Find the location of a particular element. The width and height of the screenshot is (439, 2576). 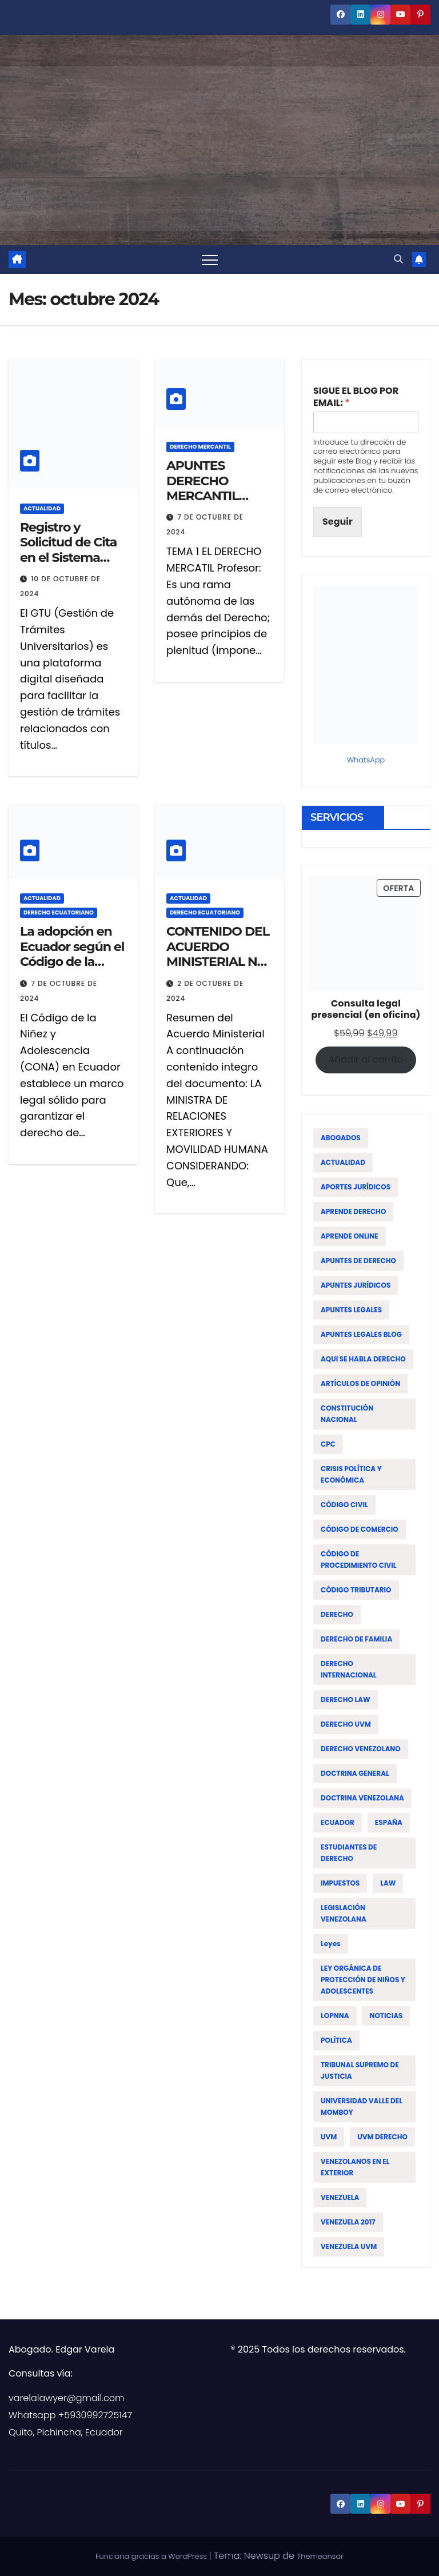

CONSTITUCIÓN NACIONAL [CONSTITUCIÓN NACIONAL (15 elementos)] is located at coordinates (347, 1413).